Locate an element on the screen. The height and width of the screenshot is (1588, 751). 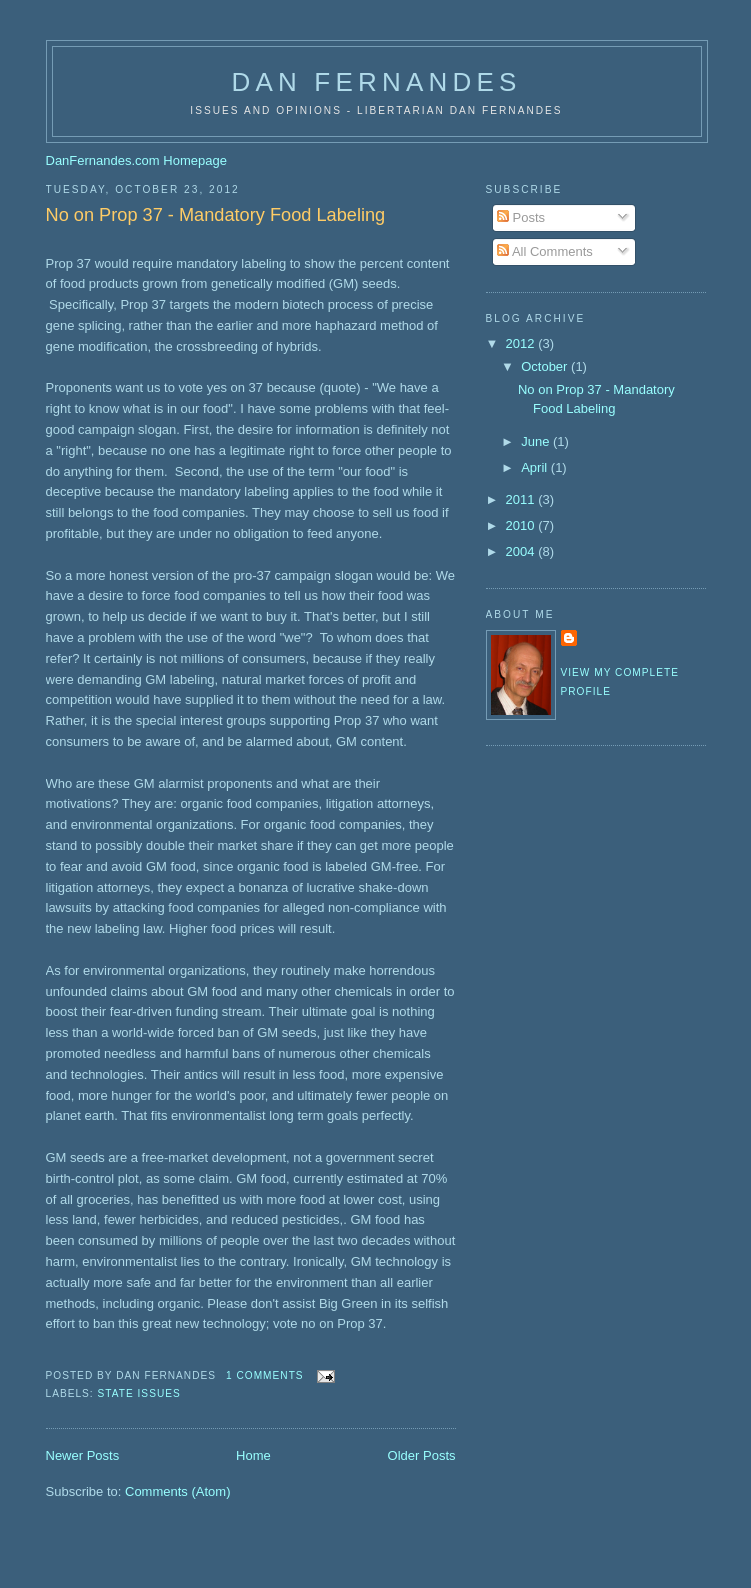
1 comments is located at coordinates (265, 1375).